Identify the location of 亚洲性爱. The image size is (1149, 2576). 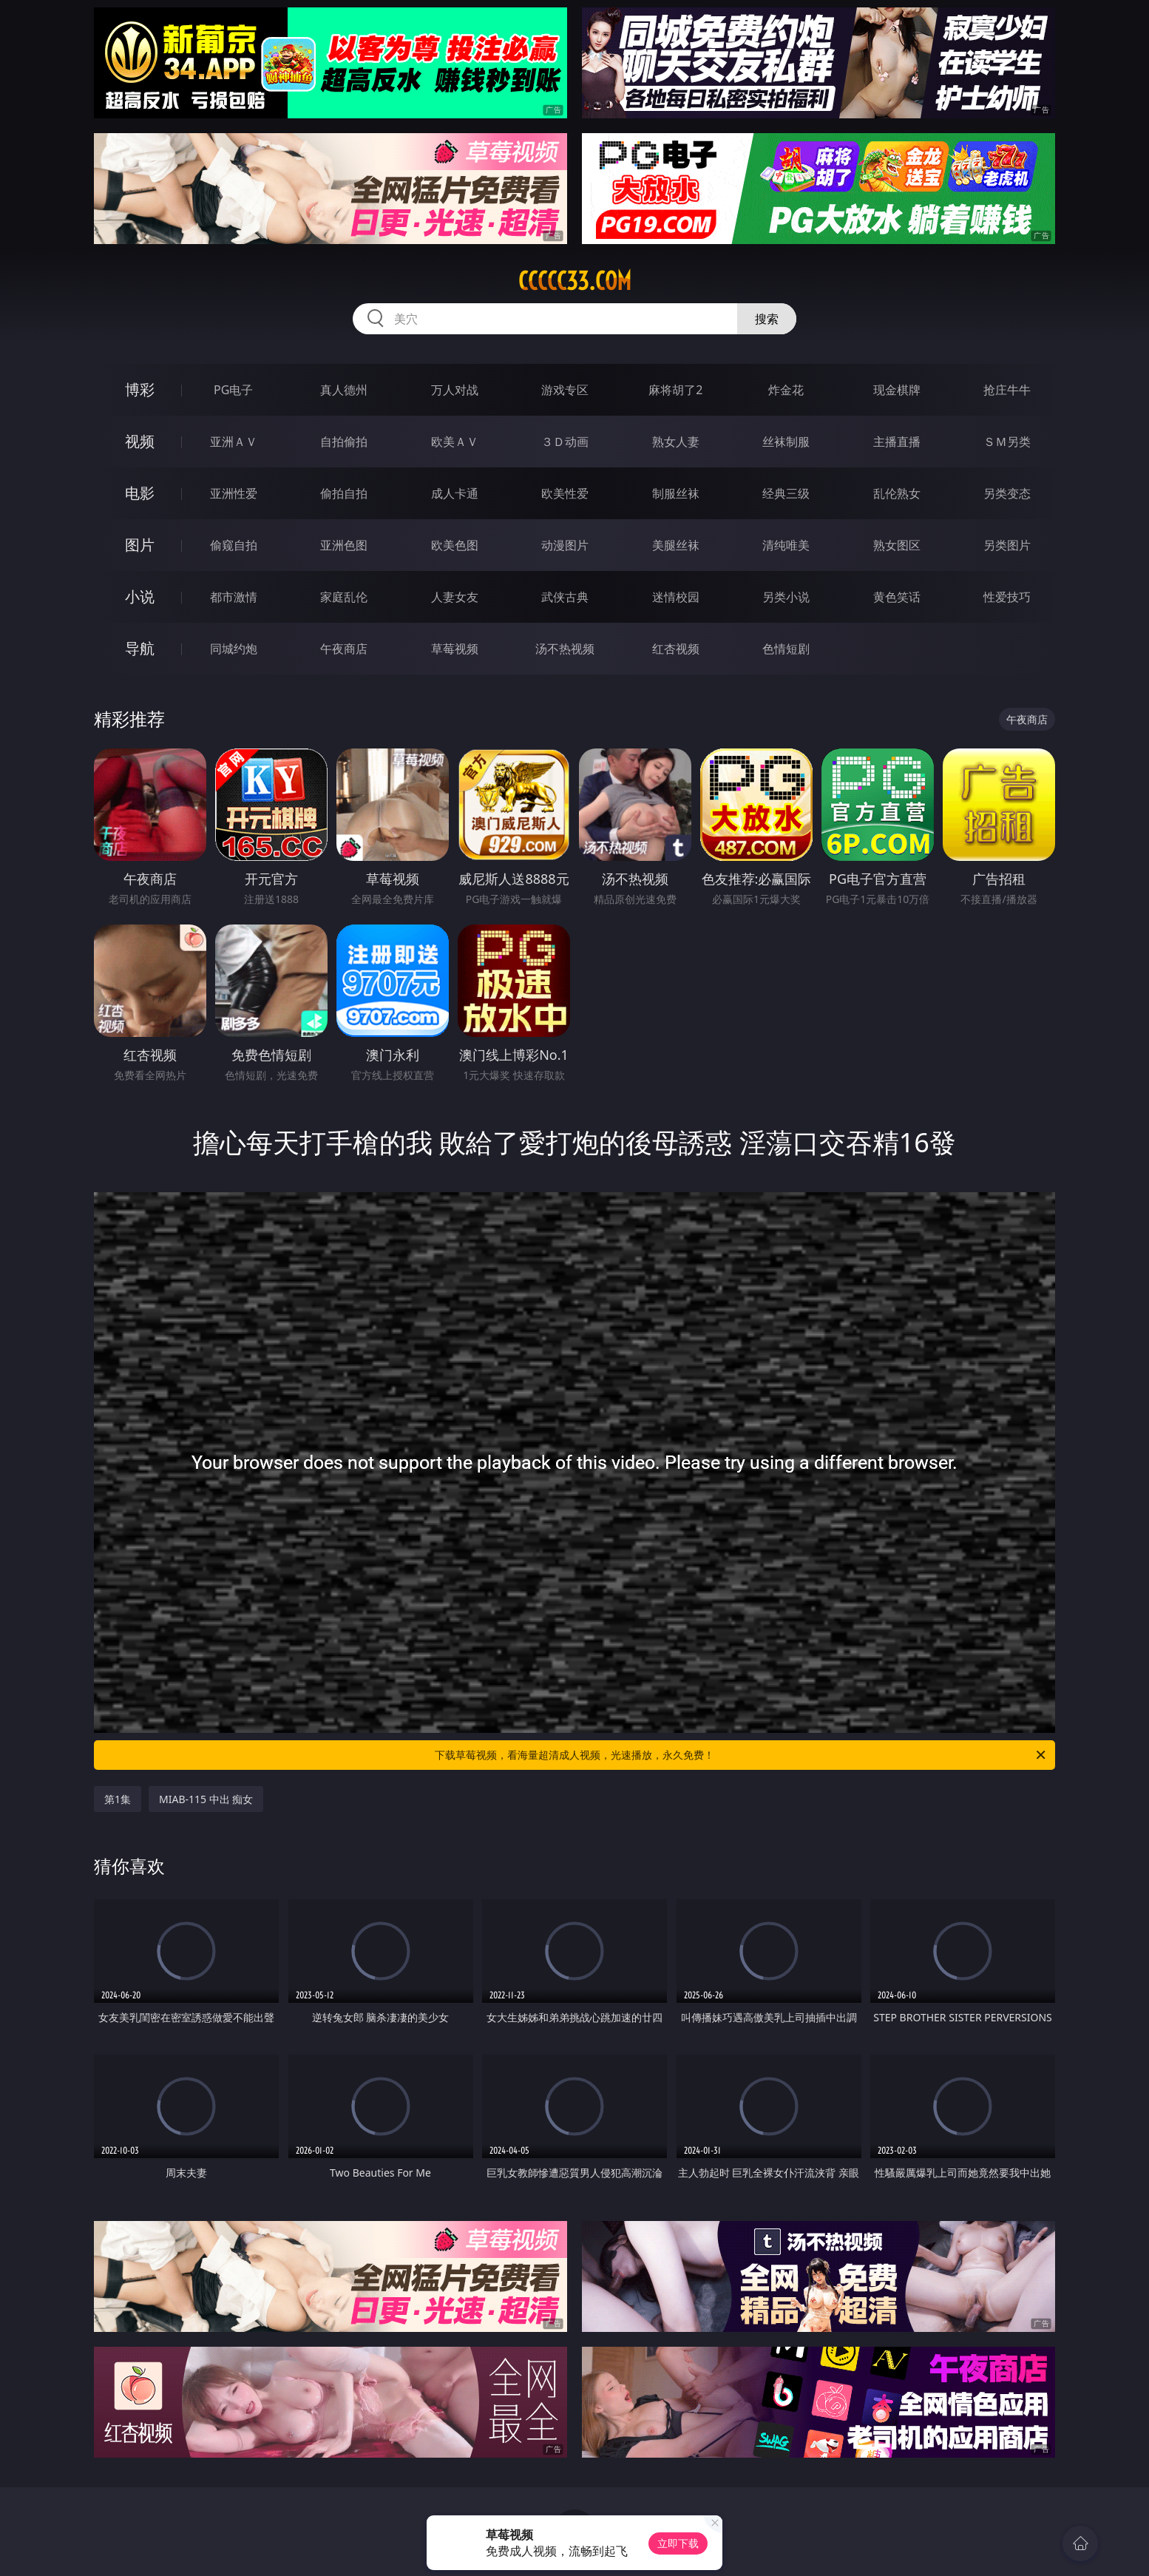
(233, 493).